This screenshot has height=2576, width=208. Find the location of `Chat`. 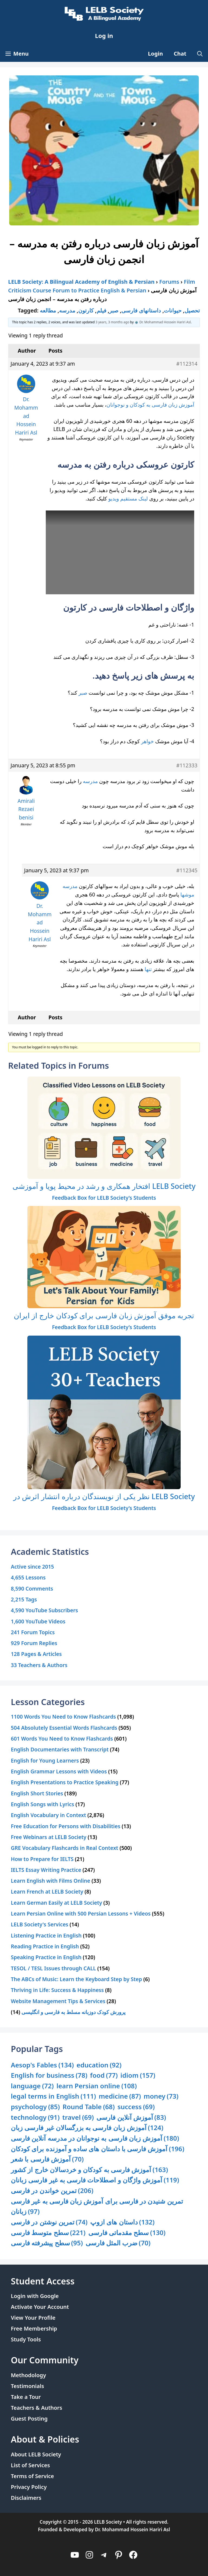

Chat is located at coordinates (180, 53).